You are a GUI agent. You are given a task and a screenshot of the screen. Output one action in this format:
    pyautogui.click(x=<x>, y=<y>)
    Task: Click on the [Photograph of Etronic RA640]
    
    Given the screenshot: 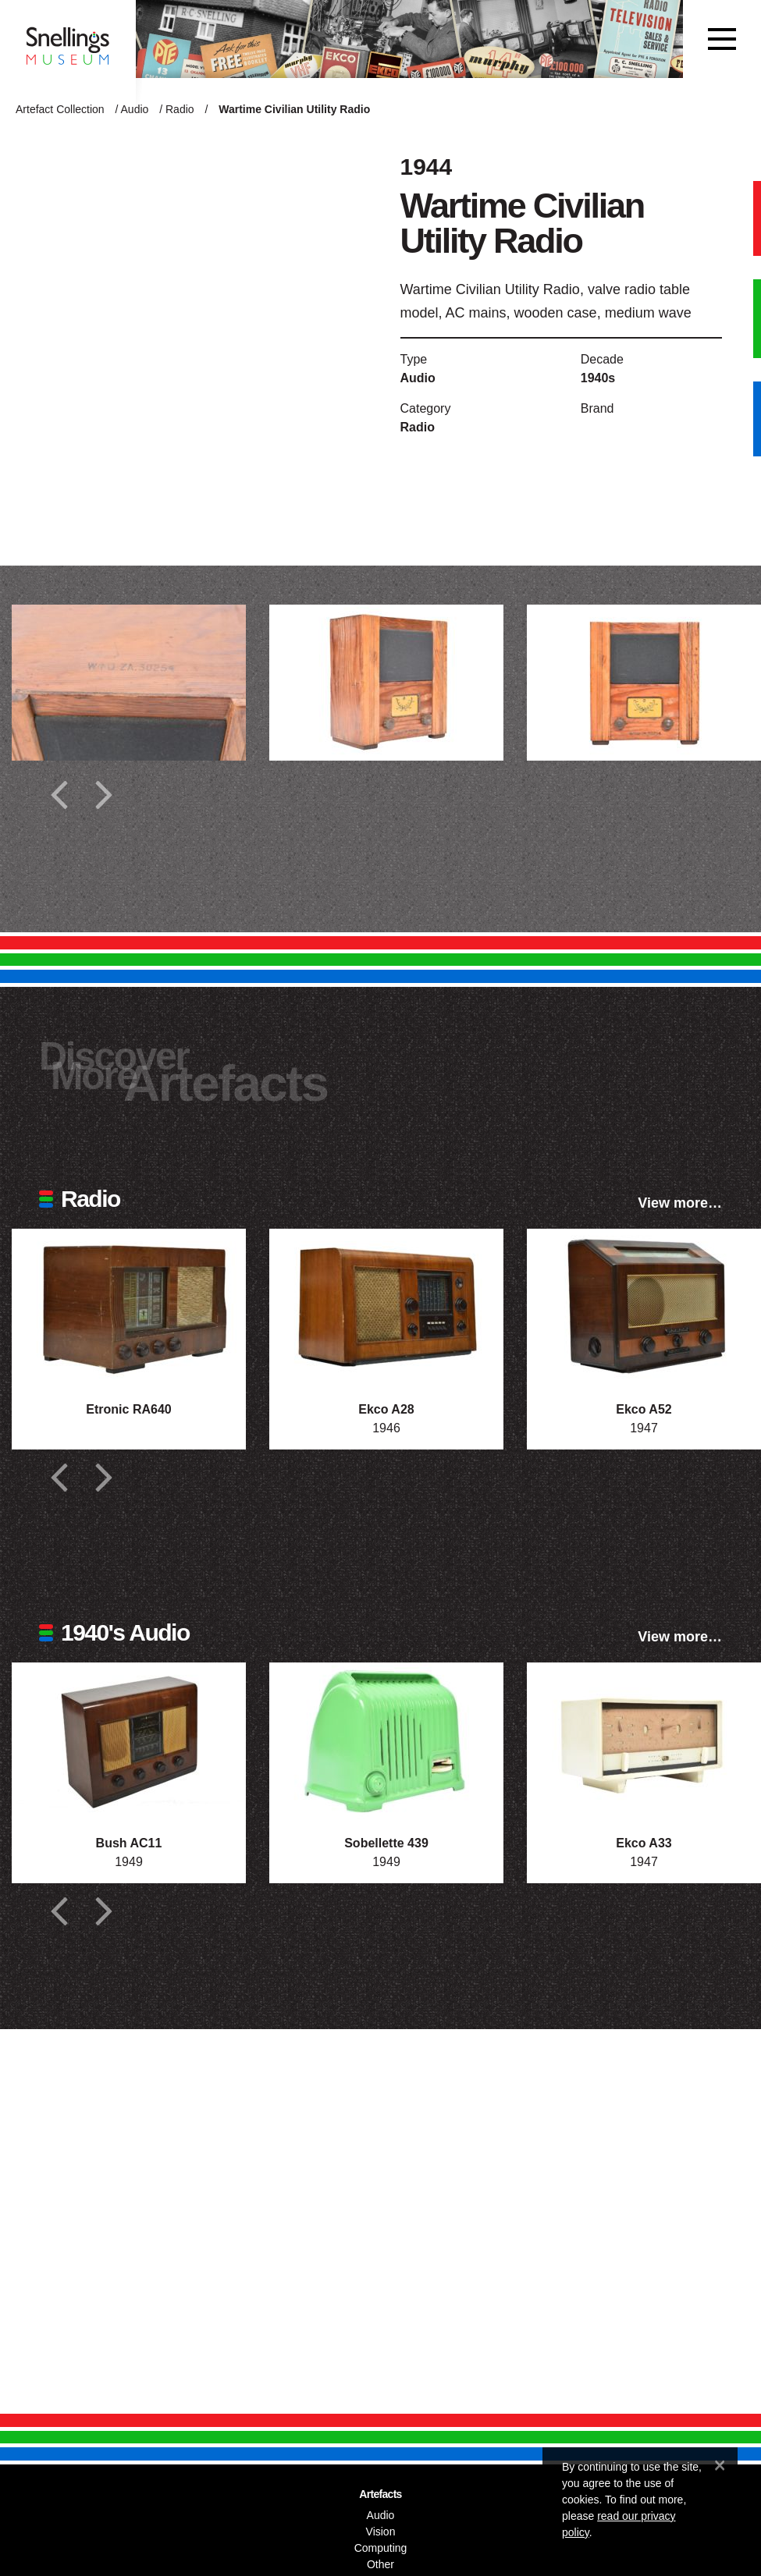 What is the action you would take?
    pyautogui.click(x=129, y=1307)
    